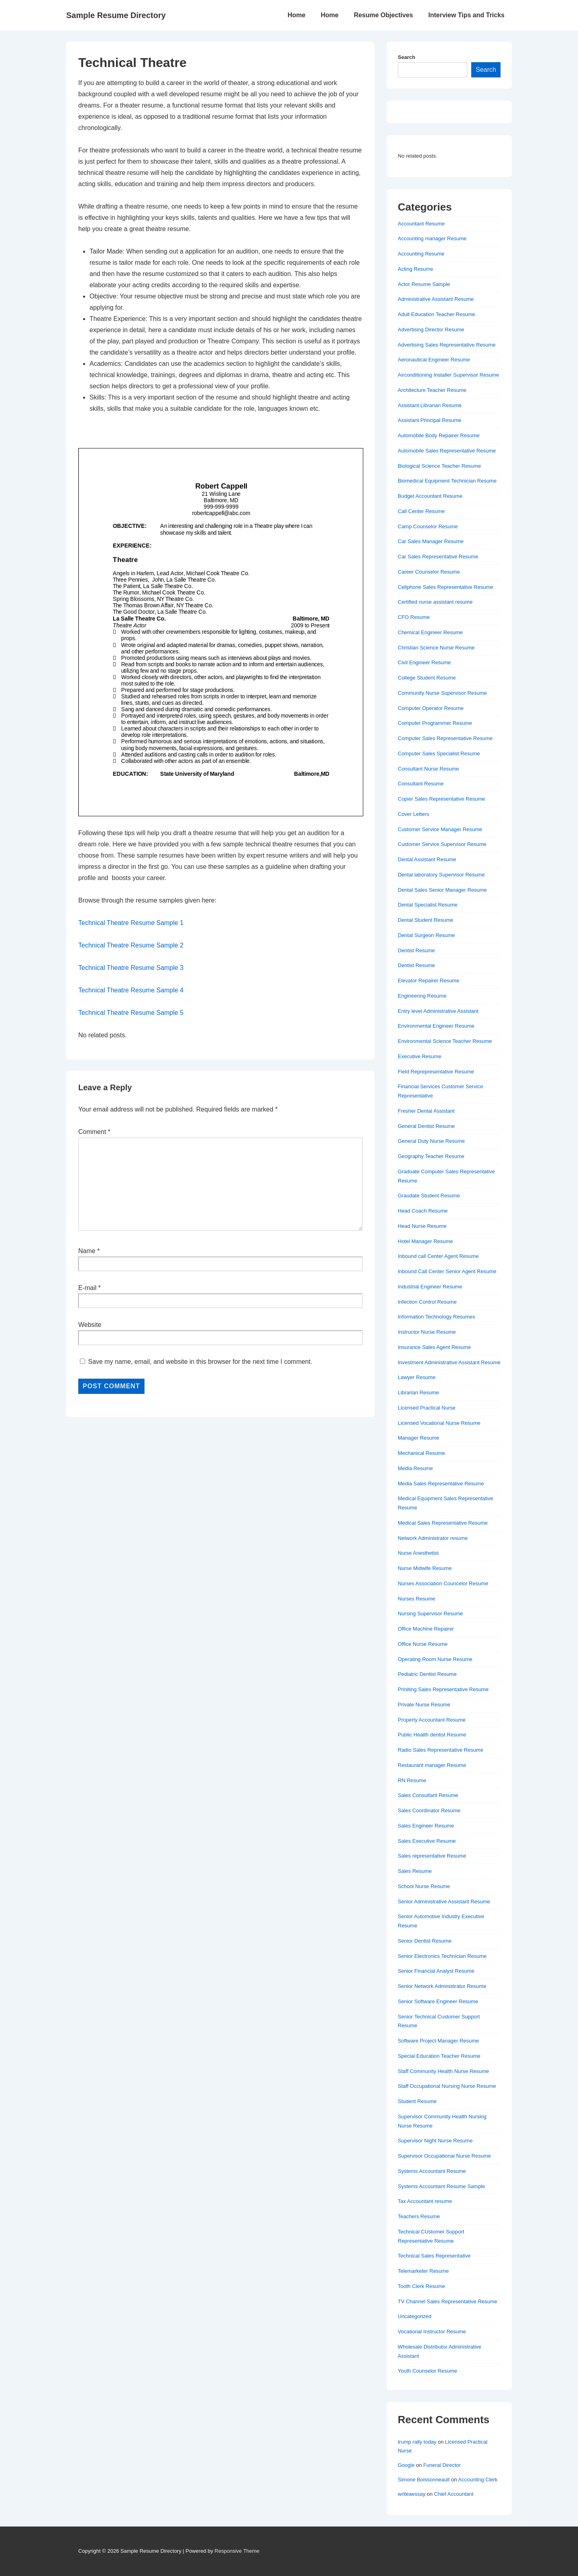 Image resolution: width=578 pixels, height=2576 pixels. I want to click on Simone Boissonneault, so click(424, 2480).